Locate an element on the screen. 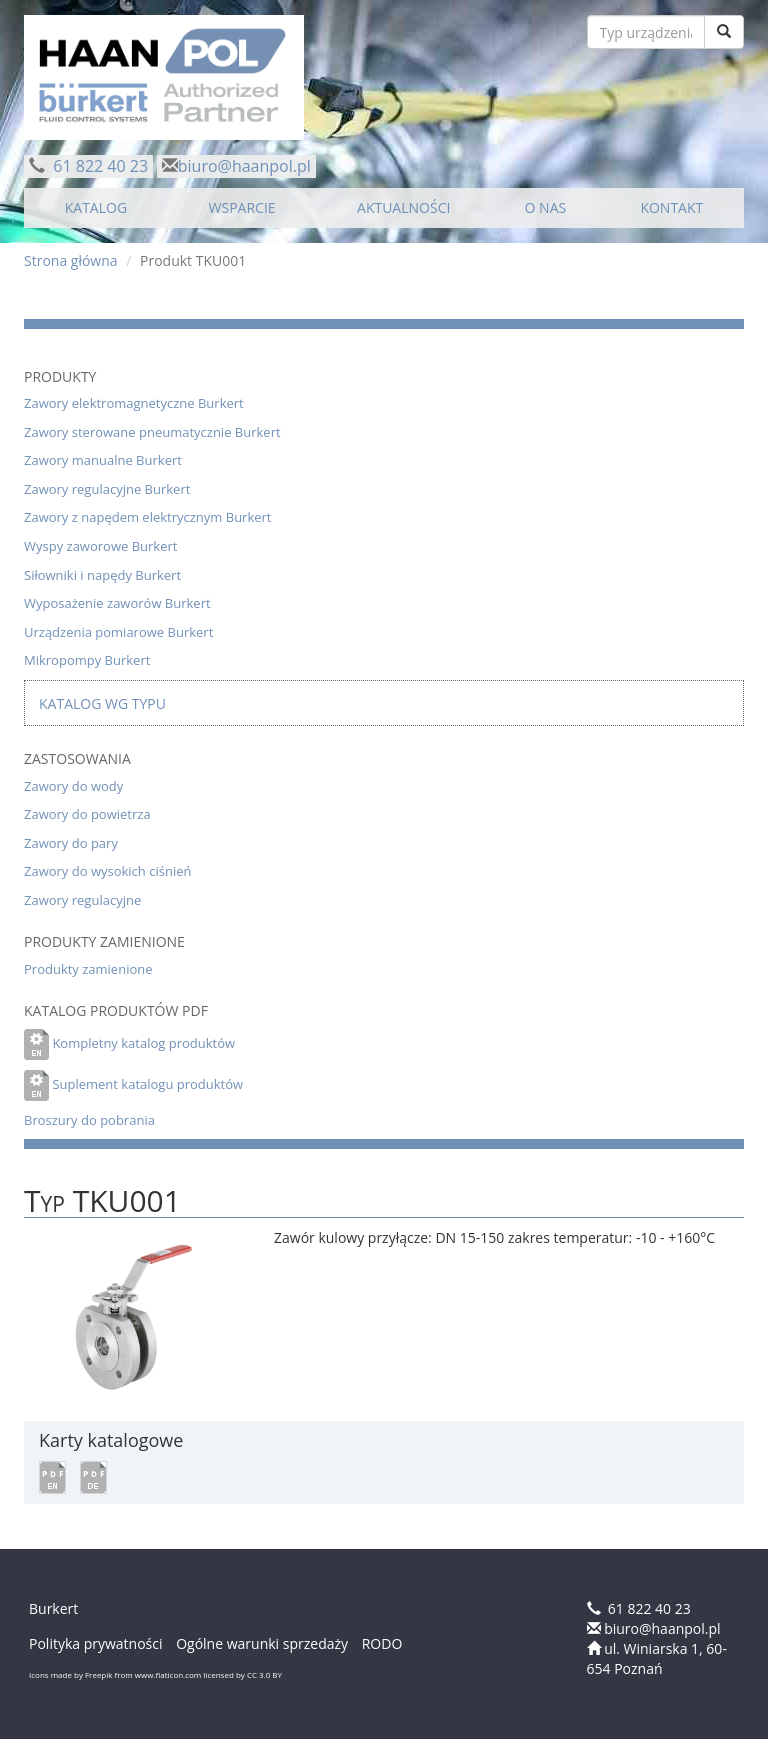 The width and height of the screenshot is (768, 1739). [button] is located at coordinates (52, 1476).